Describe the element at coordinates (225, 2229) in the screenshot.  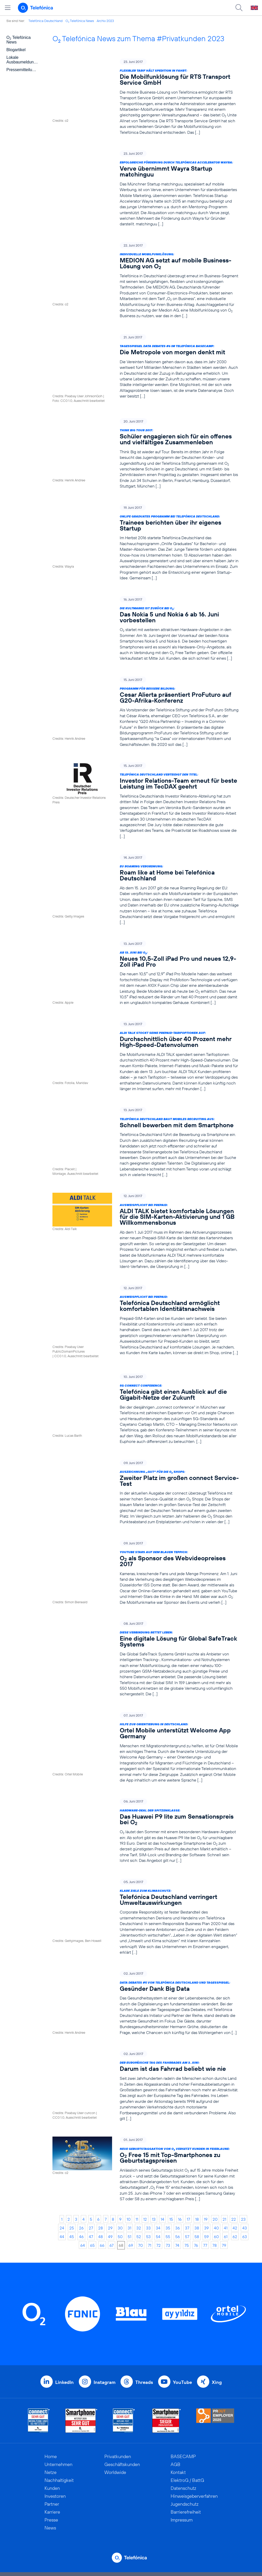
I see `61` at that location.